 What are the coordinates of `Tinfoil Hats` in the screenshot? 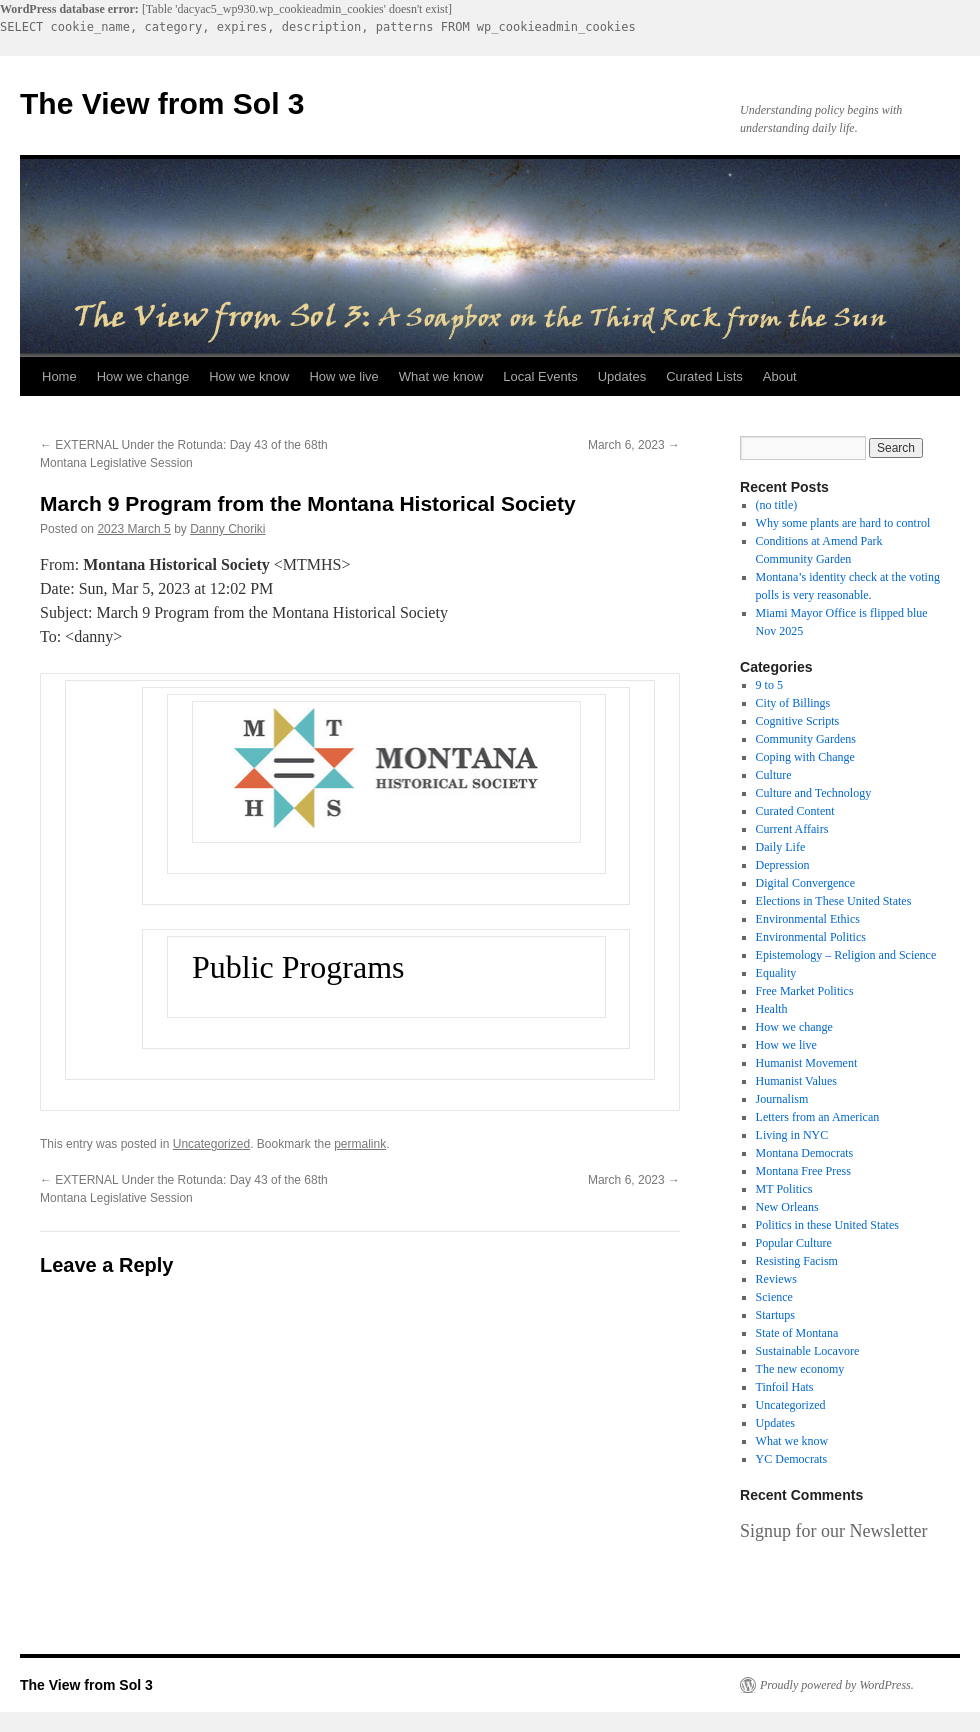 It's located at (785, 1387).